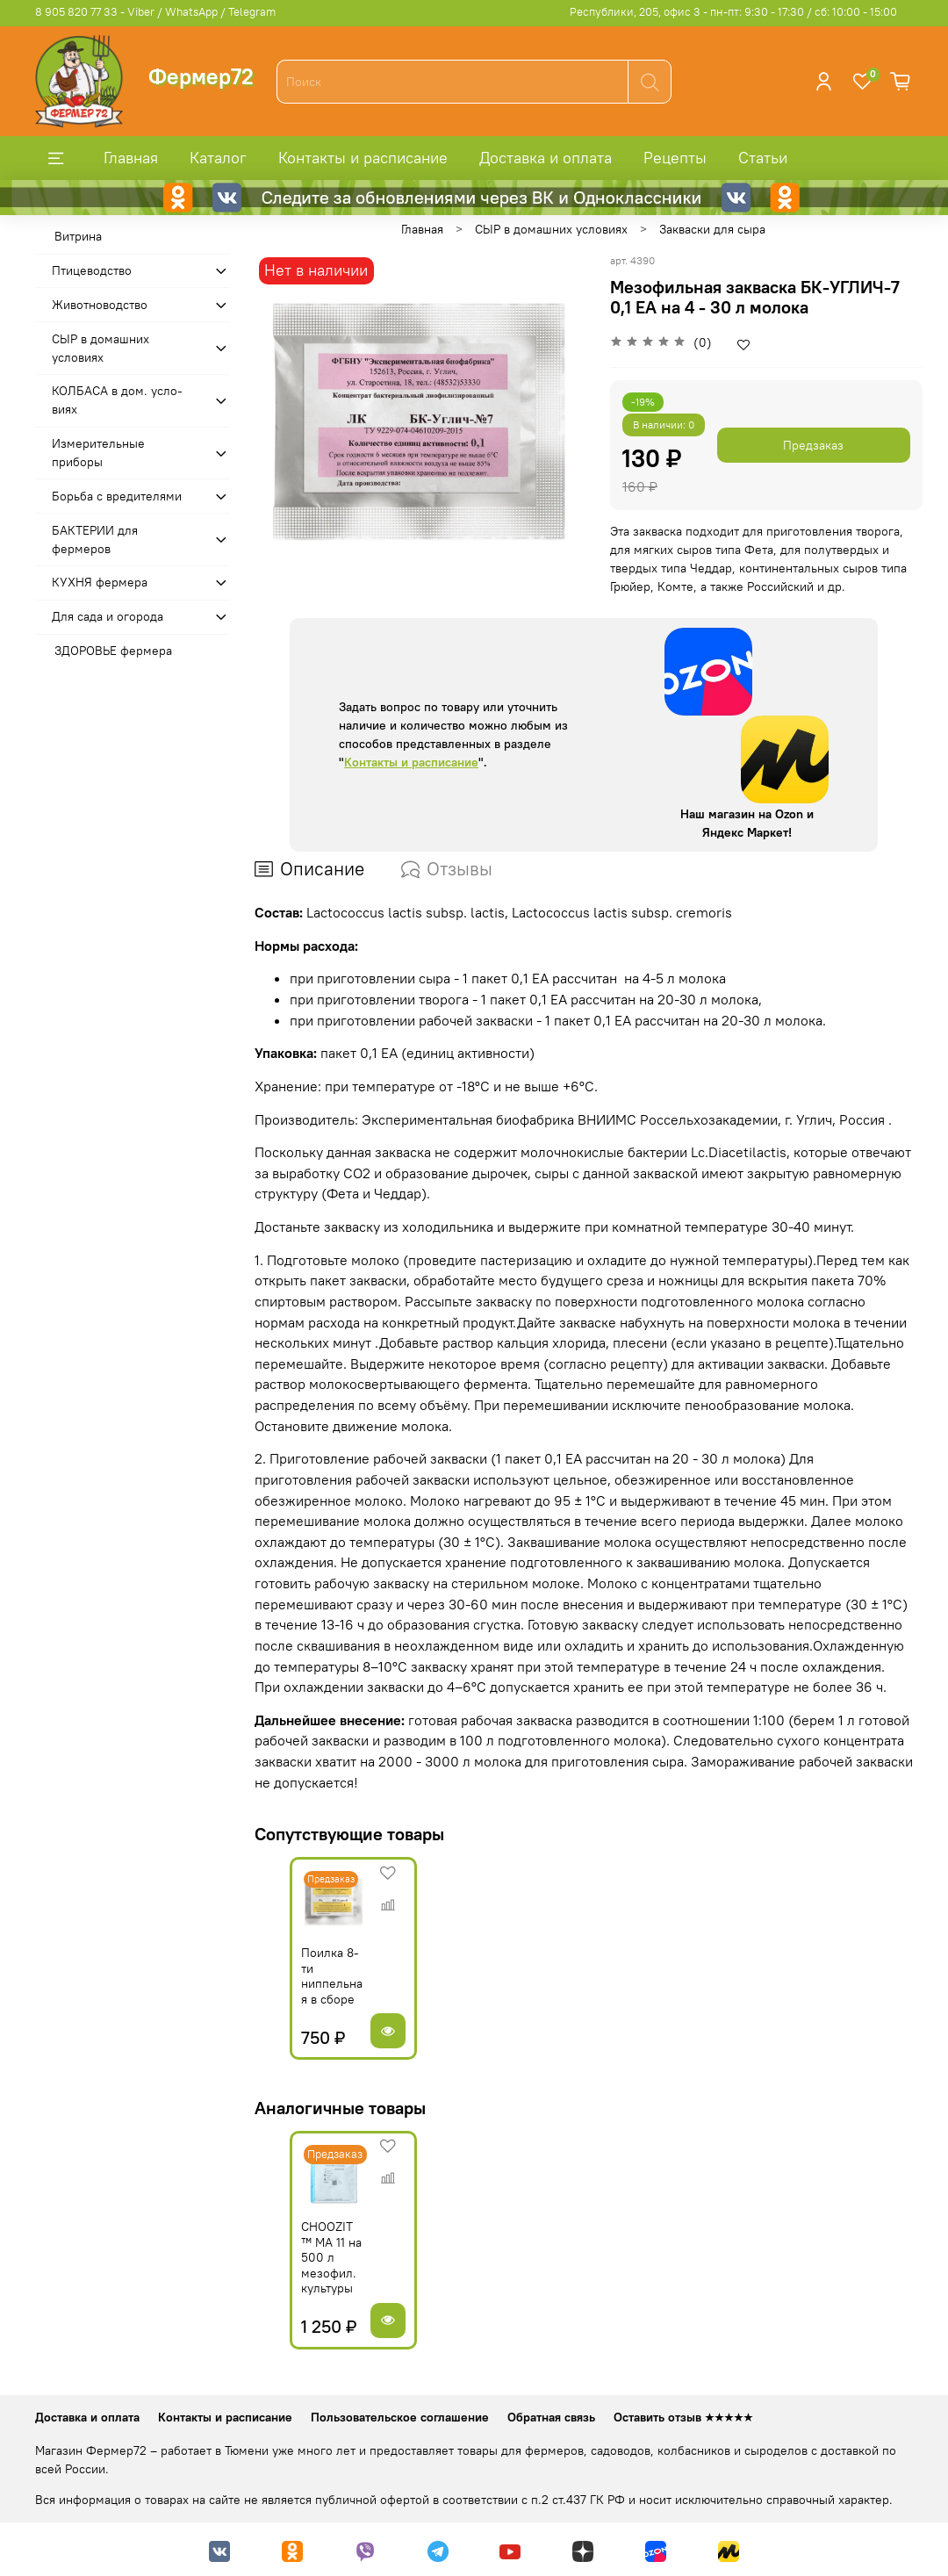 The width and height of the screenshot is (948, 2576). What do you see at coordinates (218, 158) in the screenshot?
I see `Каталог` at bounding box center [218, 158].